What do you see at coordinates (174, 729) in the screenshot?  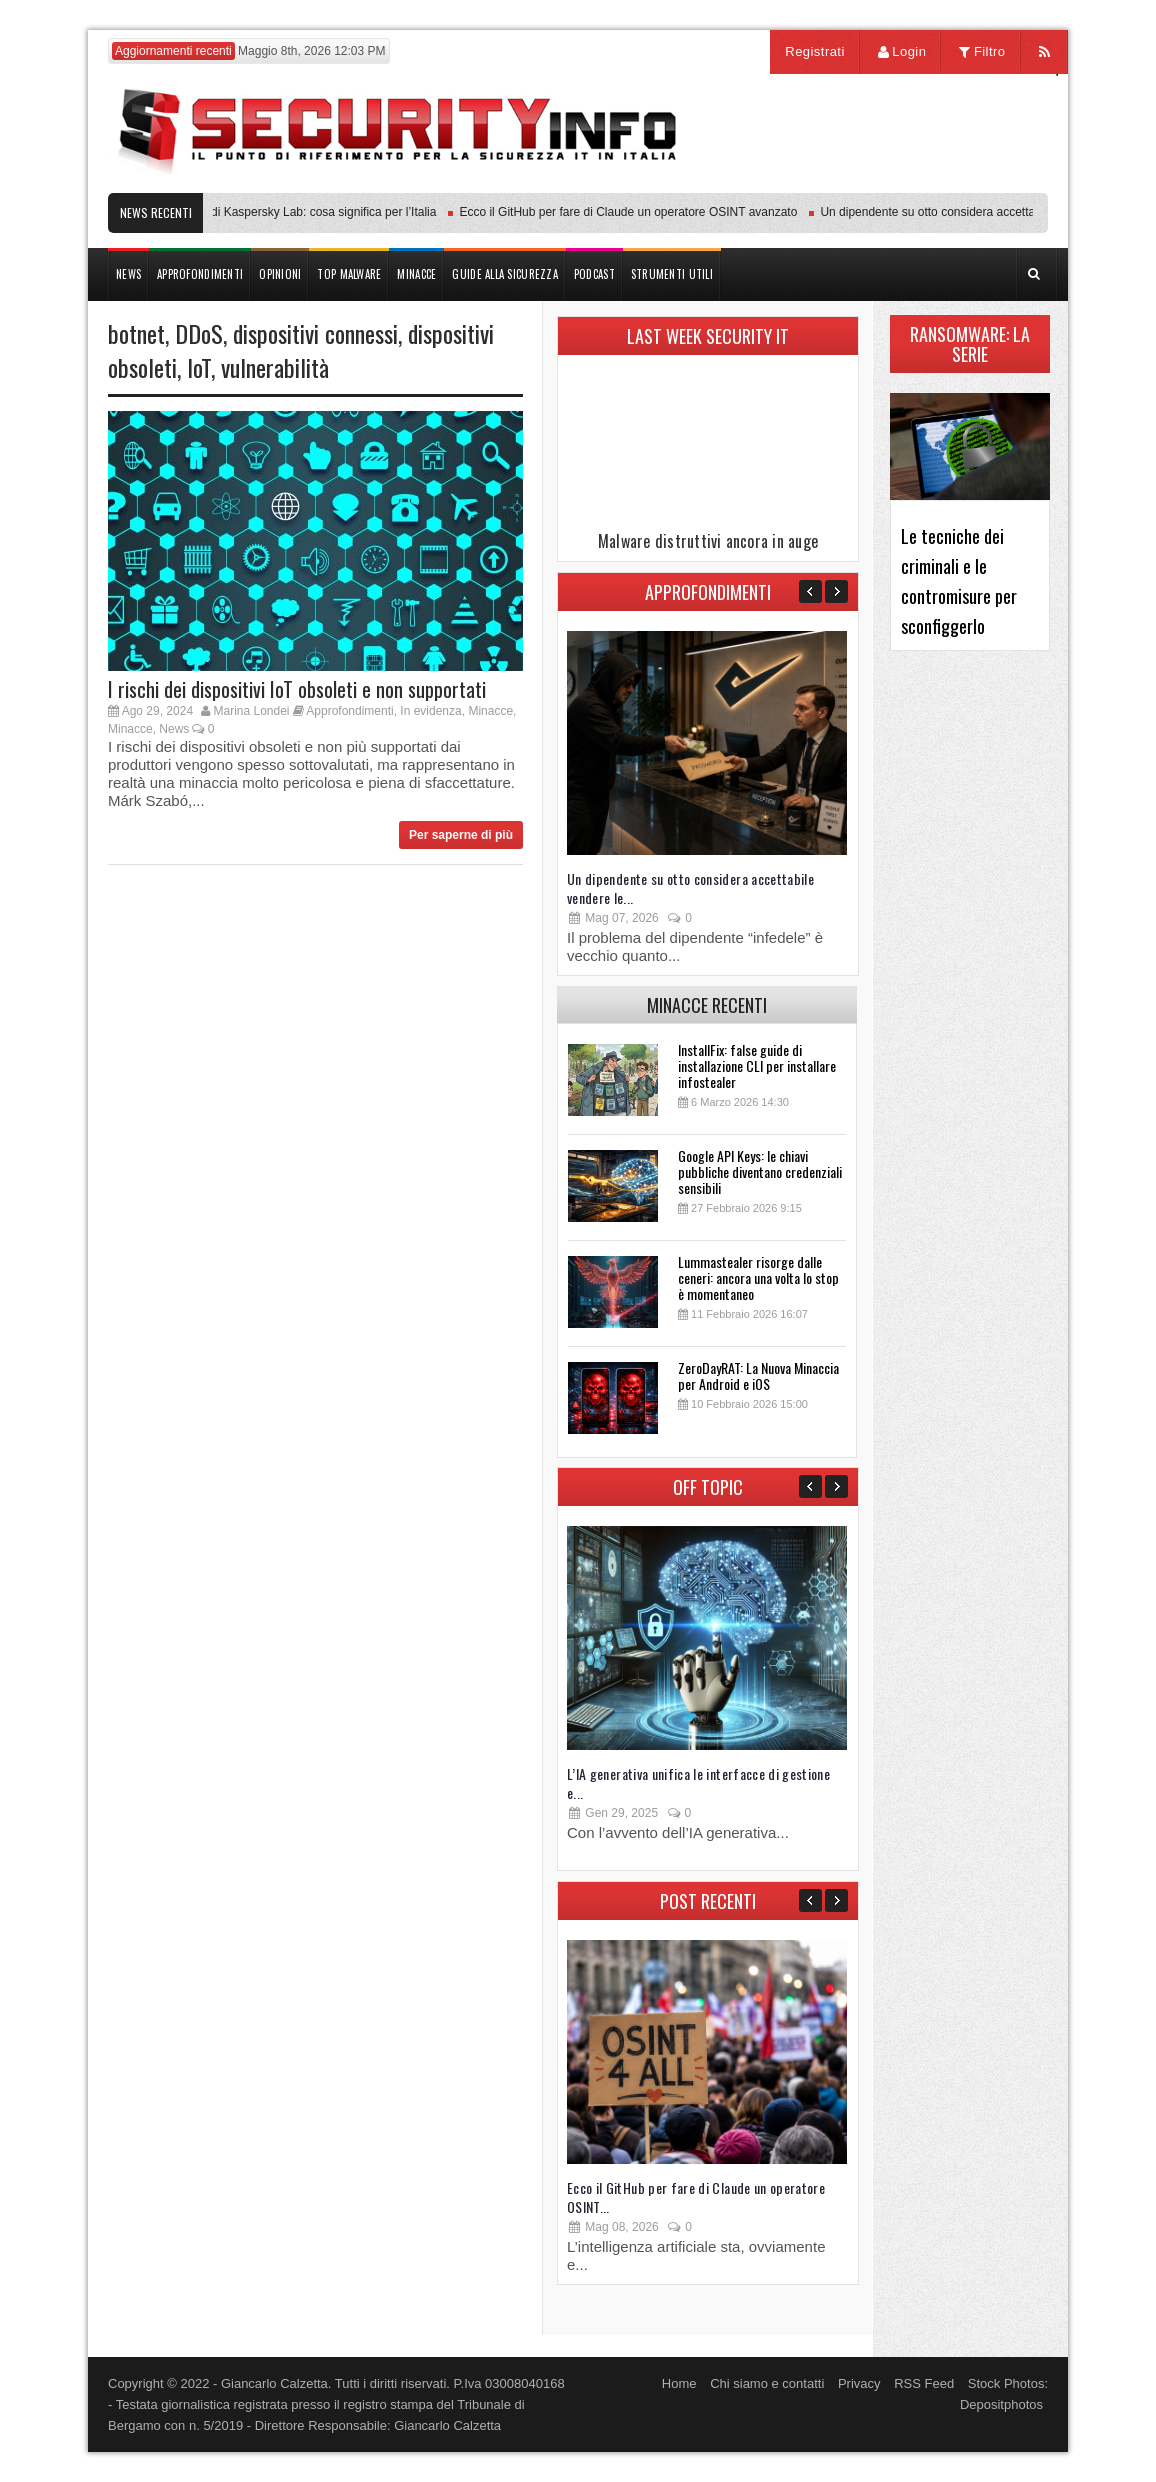 I see `News` at bounding box center [174, 729].